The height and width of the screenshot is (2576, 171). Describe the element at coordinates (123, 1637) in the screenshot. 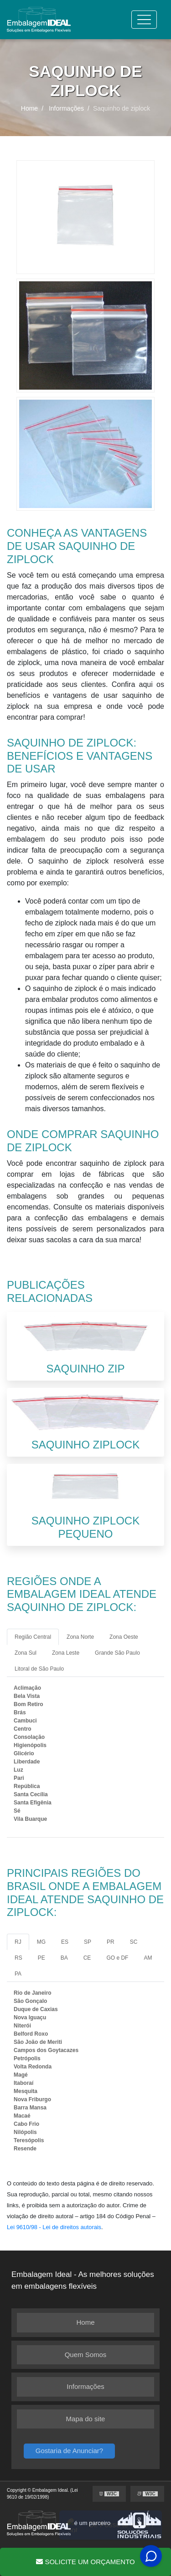

I see `Zona Oeste` at that location.